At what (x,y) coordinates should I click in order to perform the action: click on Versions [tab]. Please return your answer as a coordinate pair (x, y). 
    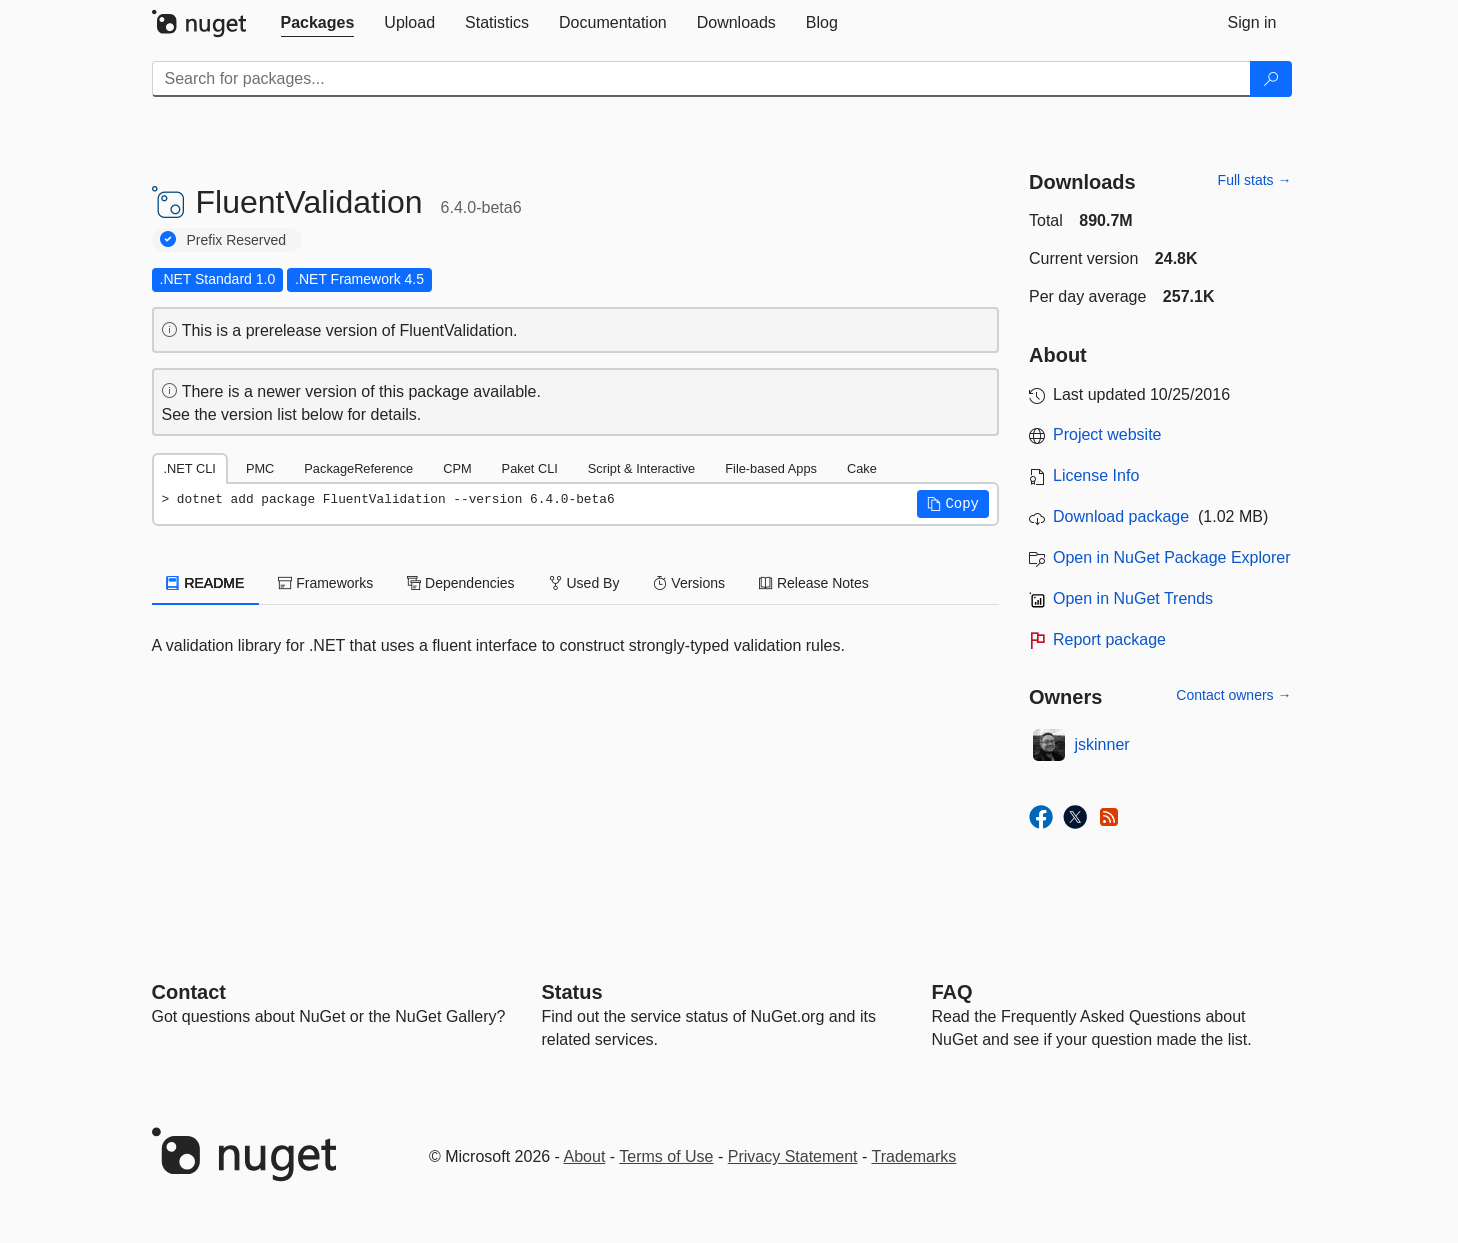
    Looking at the image, I should click on (689, 583).